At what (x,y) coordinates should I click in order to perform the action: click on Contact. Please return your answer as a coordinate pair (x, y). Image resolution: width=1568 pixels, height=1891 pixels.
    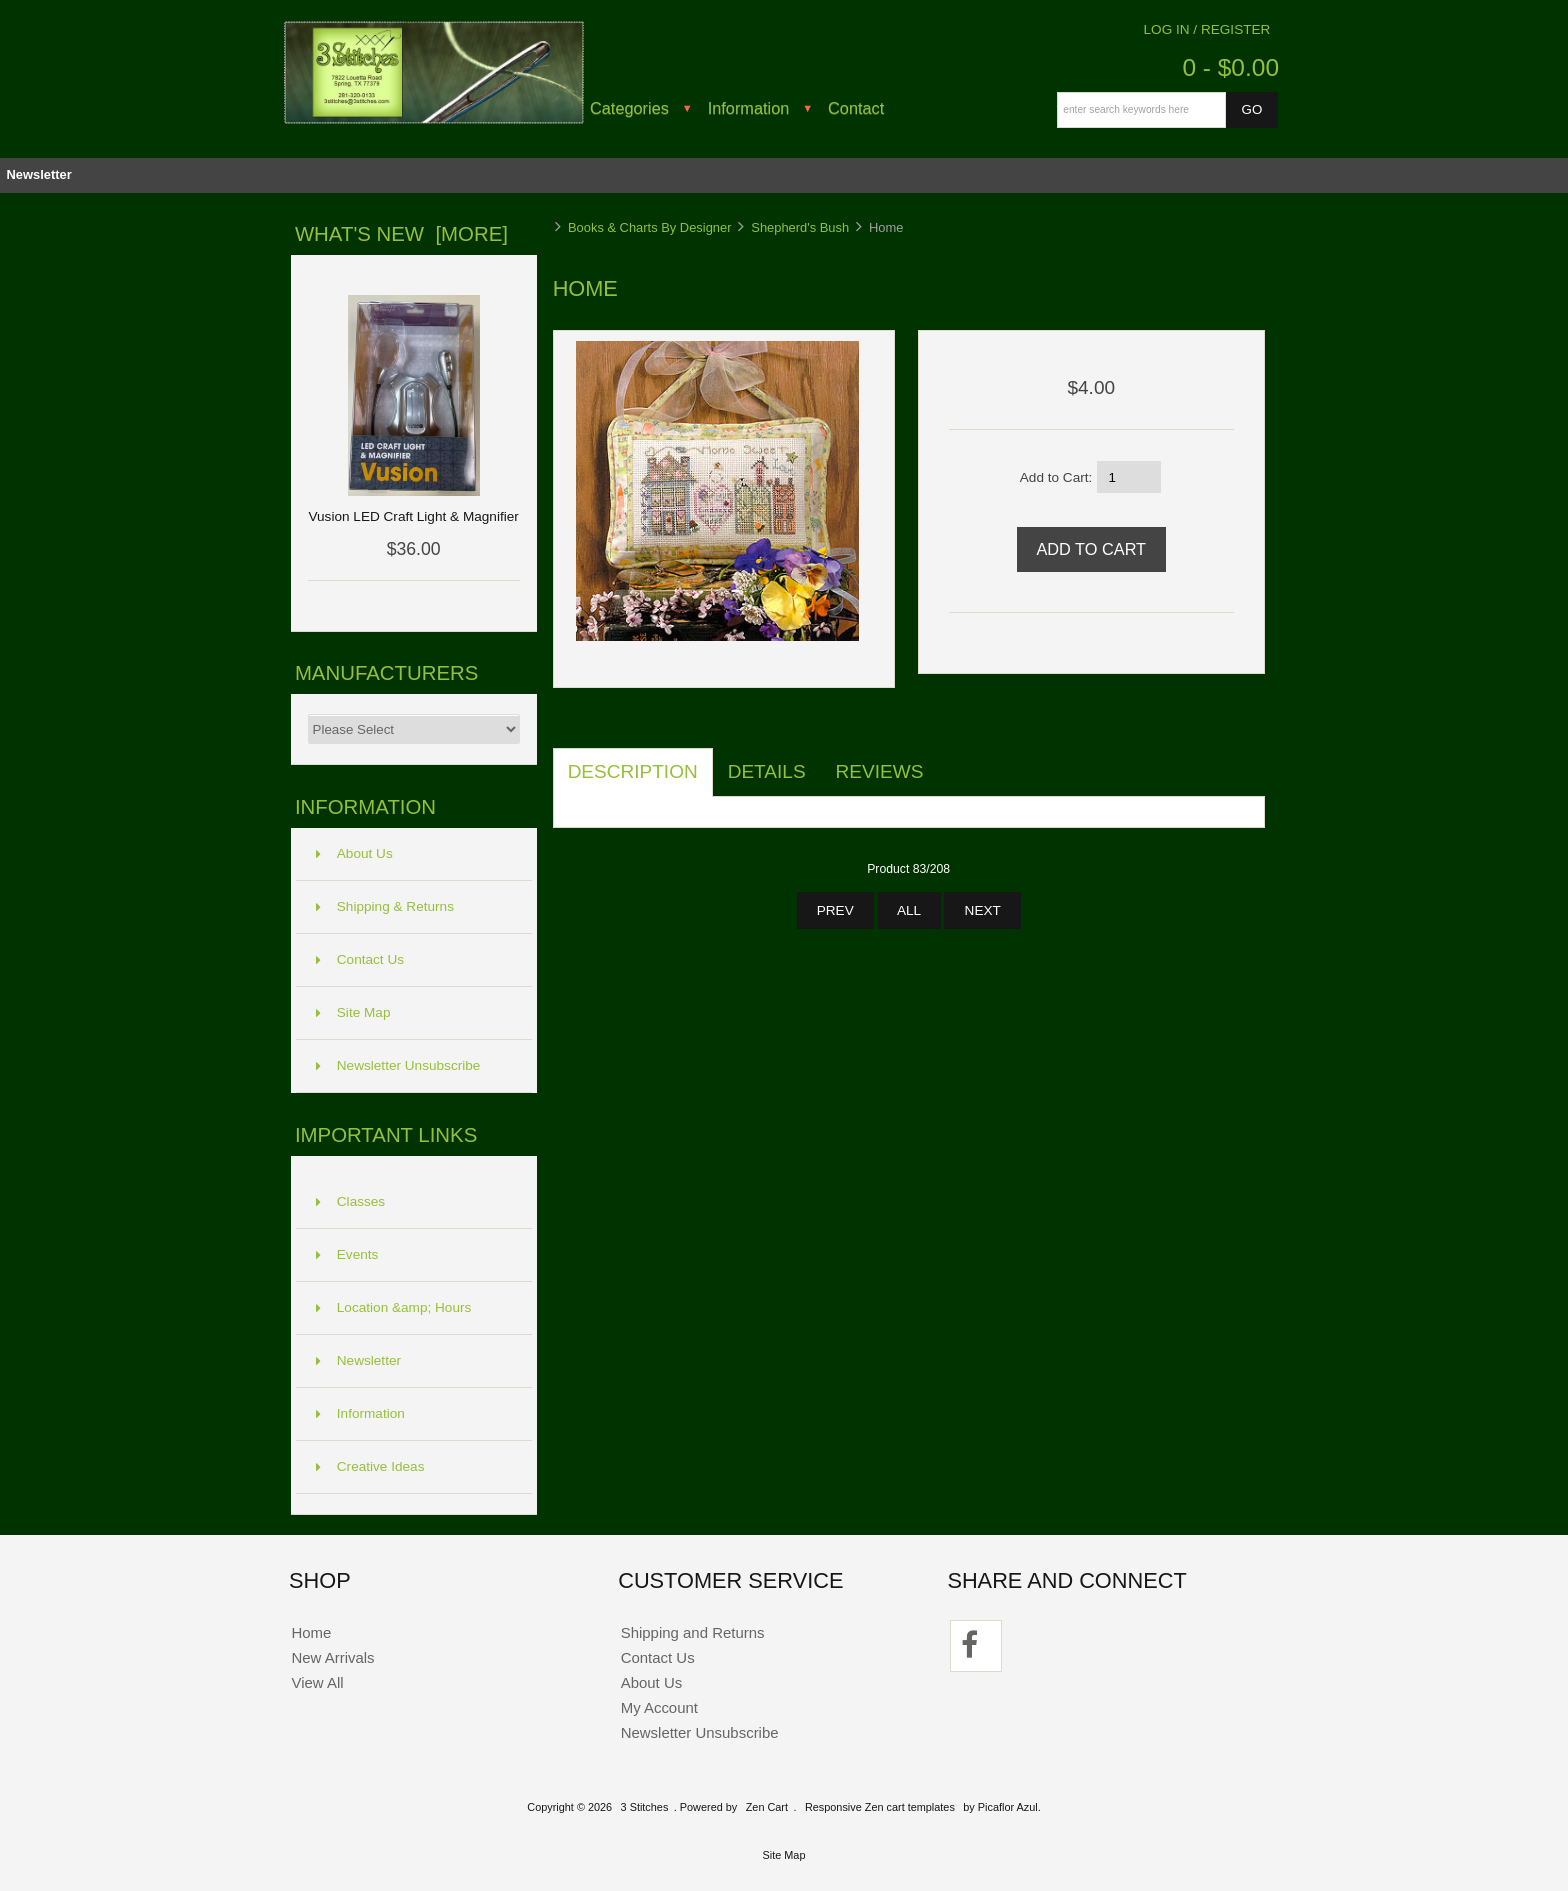
    Looking at the image, I should click on (856, 108).